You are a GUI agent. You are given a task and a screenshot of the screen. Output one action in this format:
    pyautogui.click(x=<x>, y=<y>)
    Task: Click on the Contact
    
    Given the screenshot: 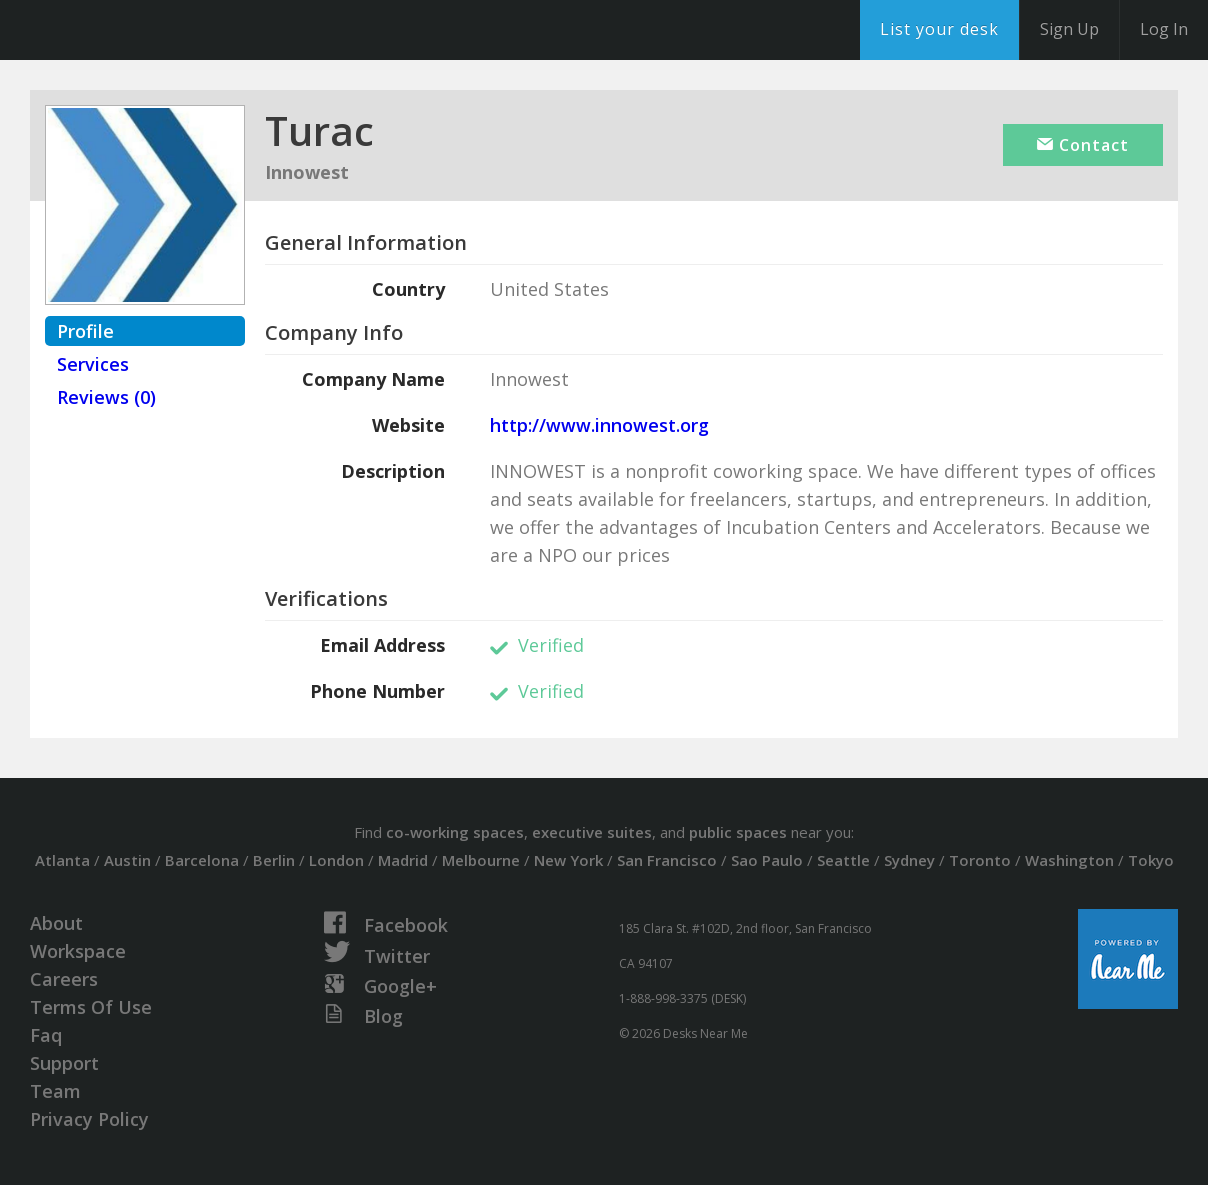 What is the action you would take?
    pyautogui.click(x=1083, y=145)
    